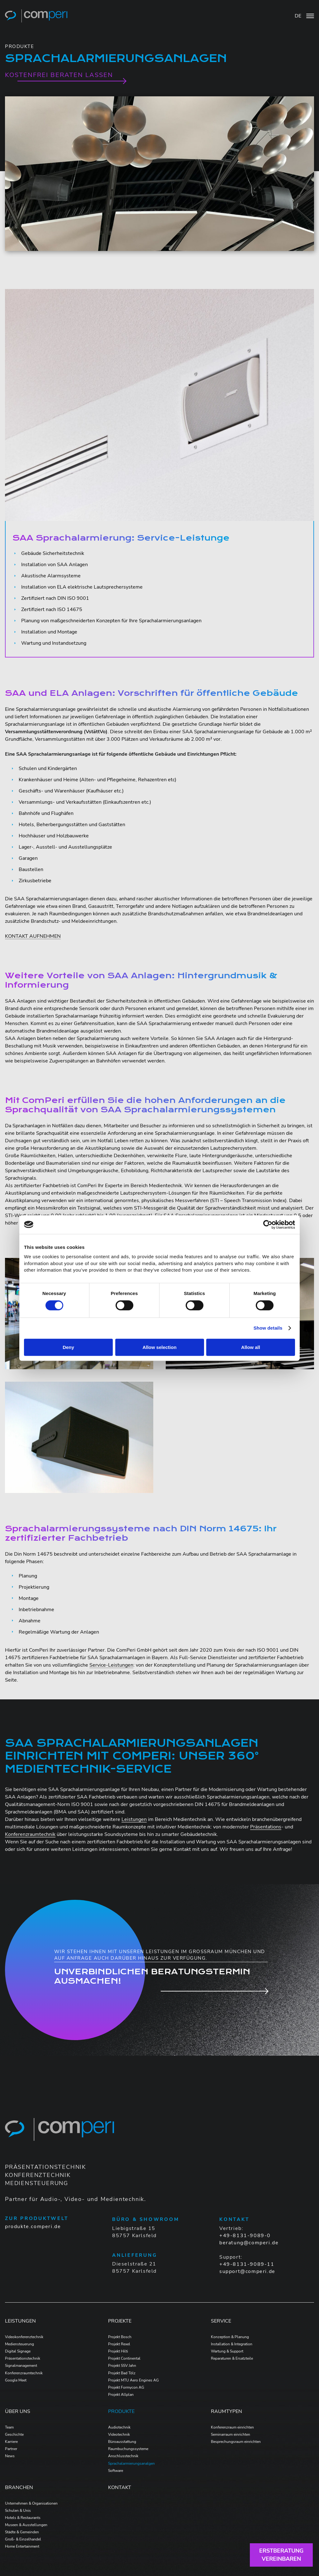 This screenshot has width=319, height=2576. What do you see at coordinates (245, 2235) in the screenshot?
I see `+49-8131-9089-0` at bounding box center [245, 2235].